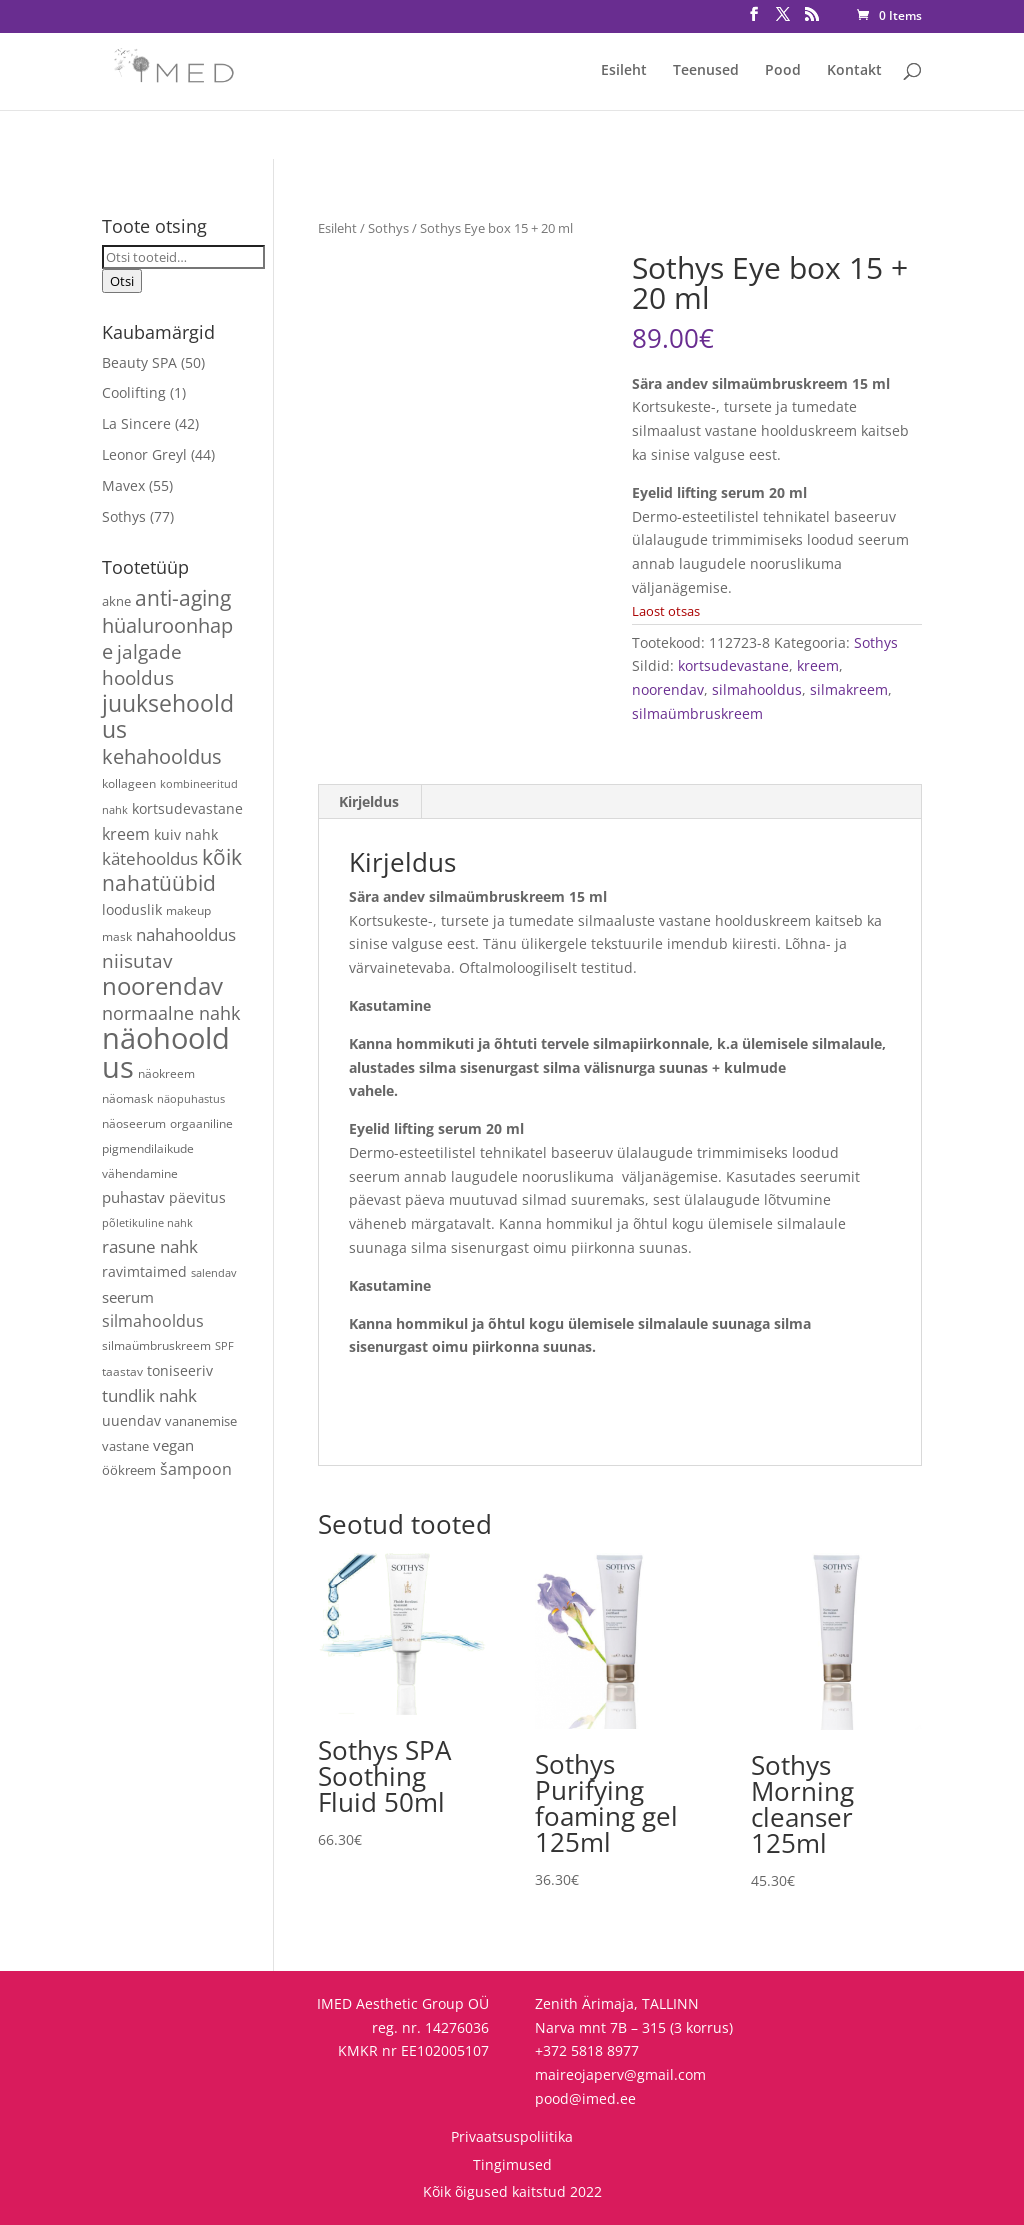  What do you see at coordinates (180, 1370) in the screenshot?
I see `toniseeriv [toniseeriv (6 toodet)]` at bounding box center [180, 1370].